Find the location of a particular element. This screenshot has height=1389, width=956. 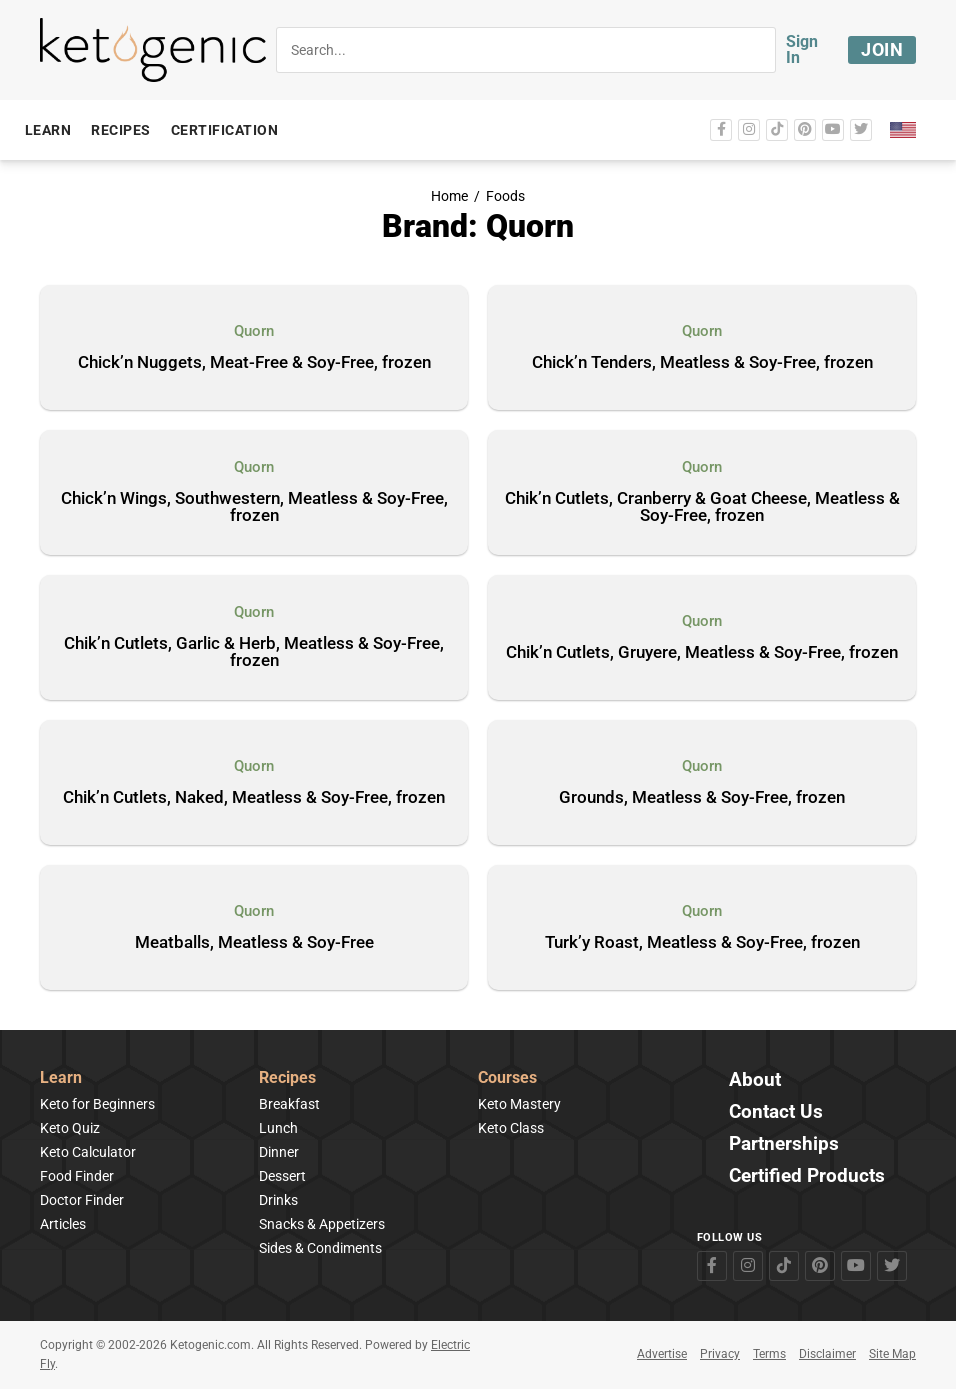

Doctor Finder is located at coordinates (82, 1200).